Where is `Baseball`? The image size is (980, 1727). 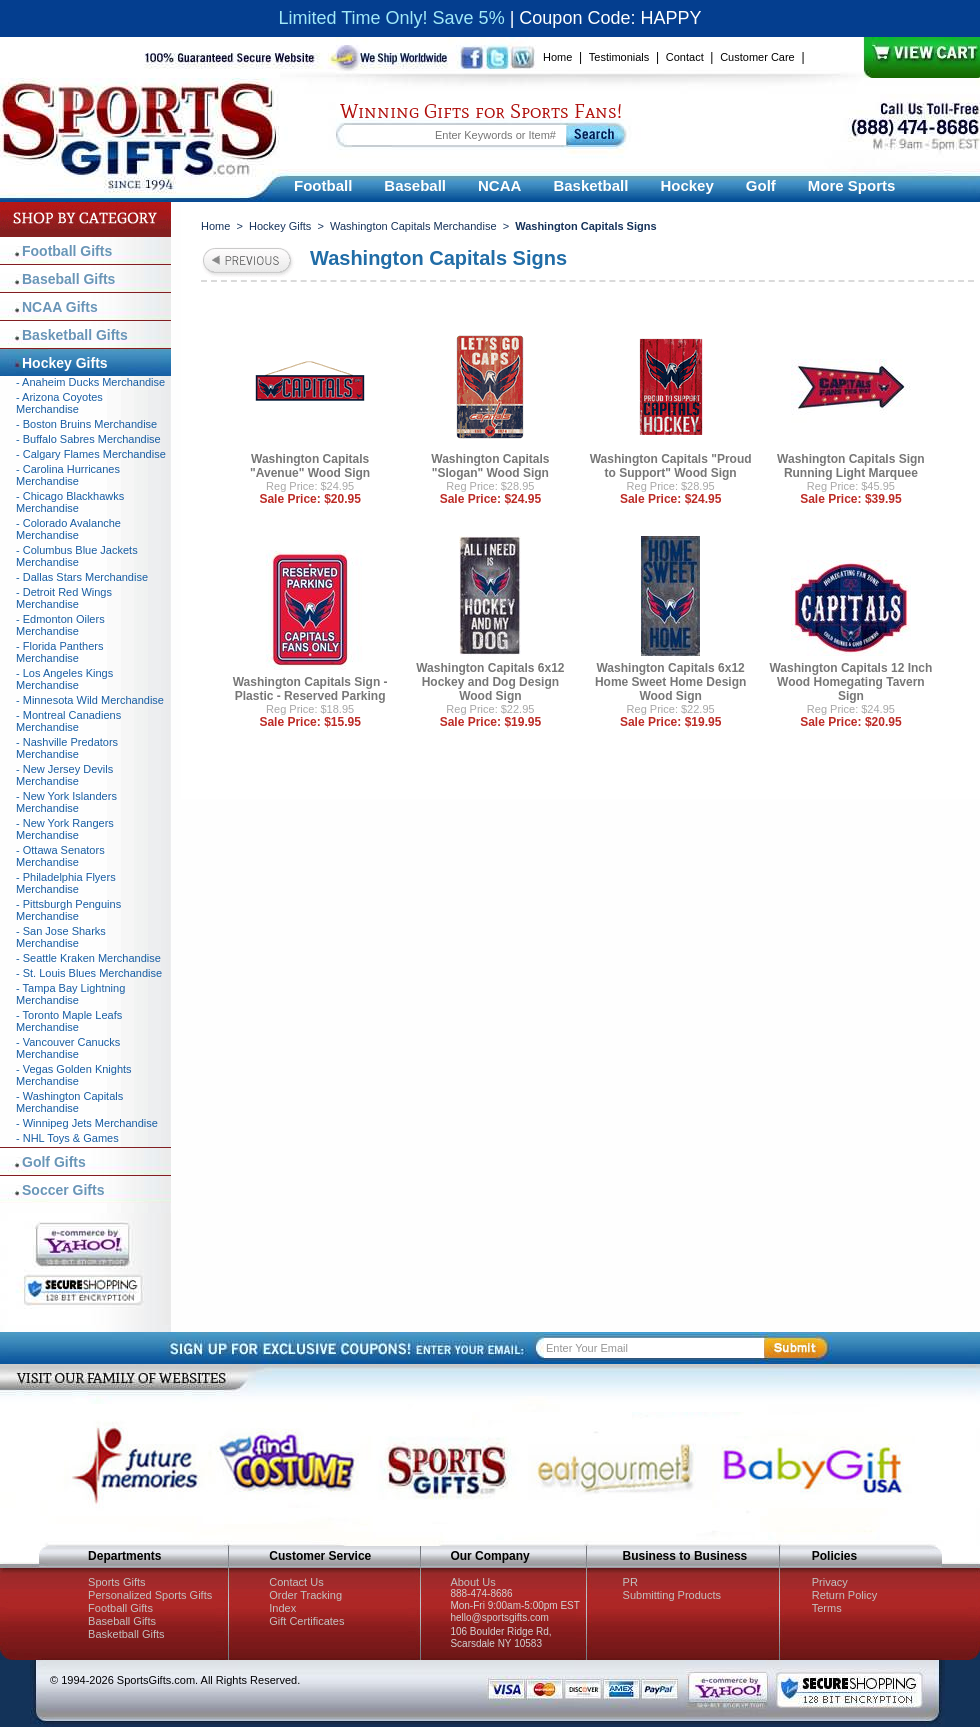 Baseball is located at coordinates (415, 185).